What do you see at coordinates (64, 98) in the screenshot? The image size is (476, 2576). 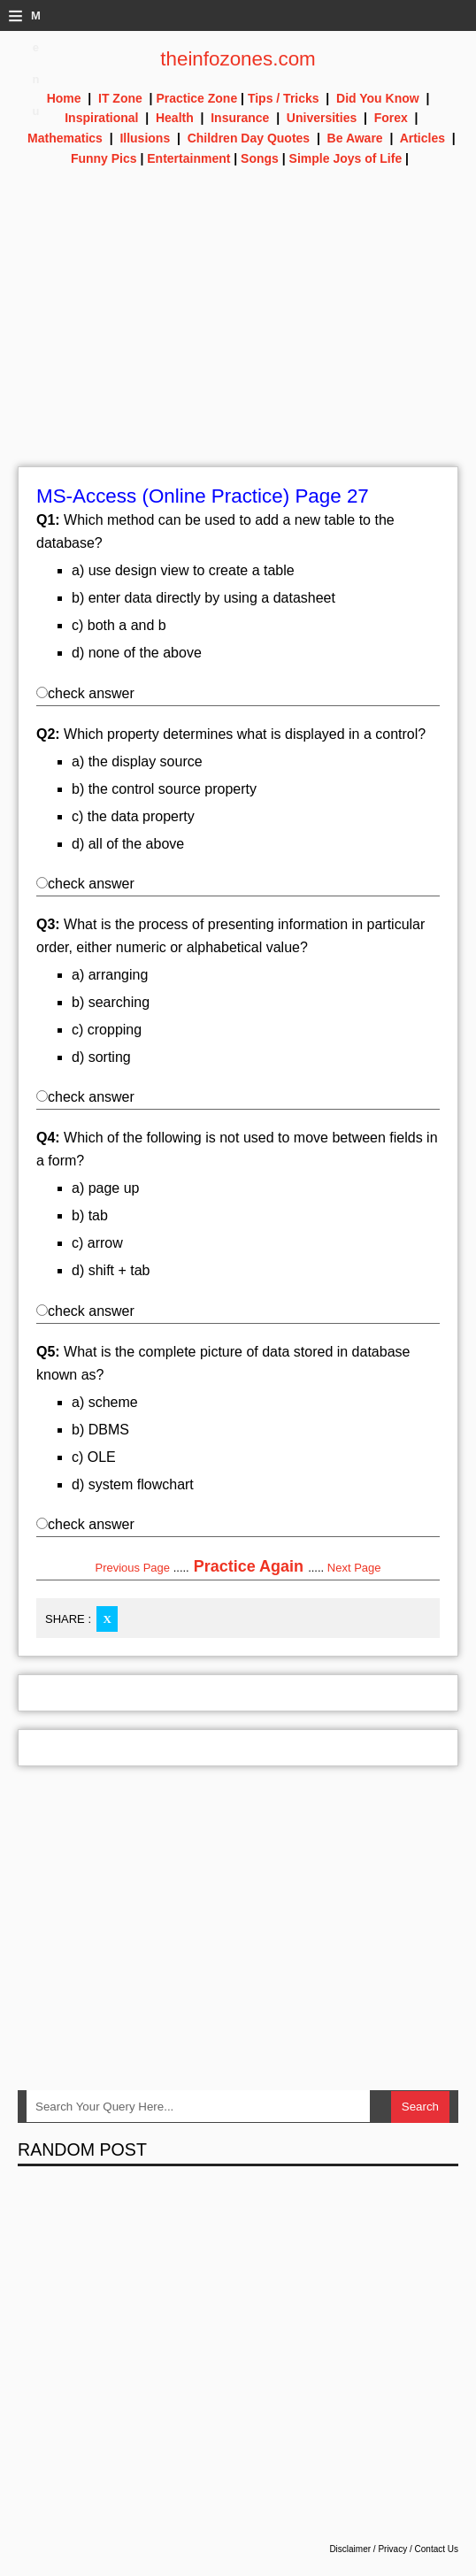 I see `Home` at bounding box center [64, 98].